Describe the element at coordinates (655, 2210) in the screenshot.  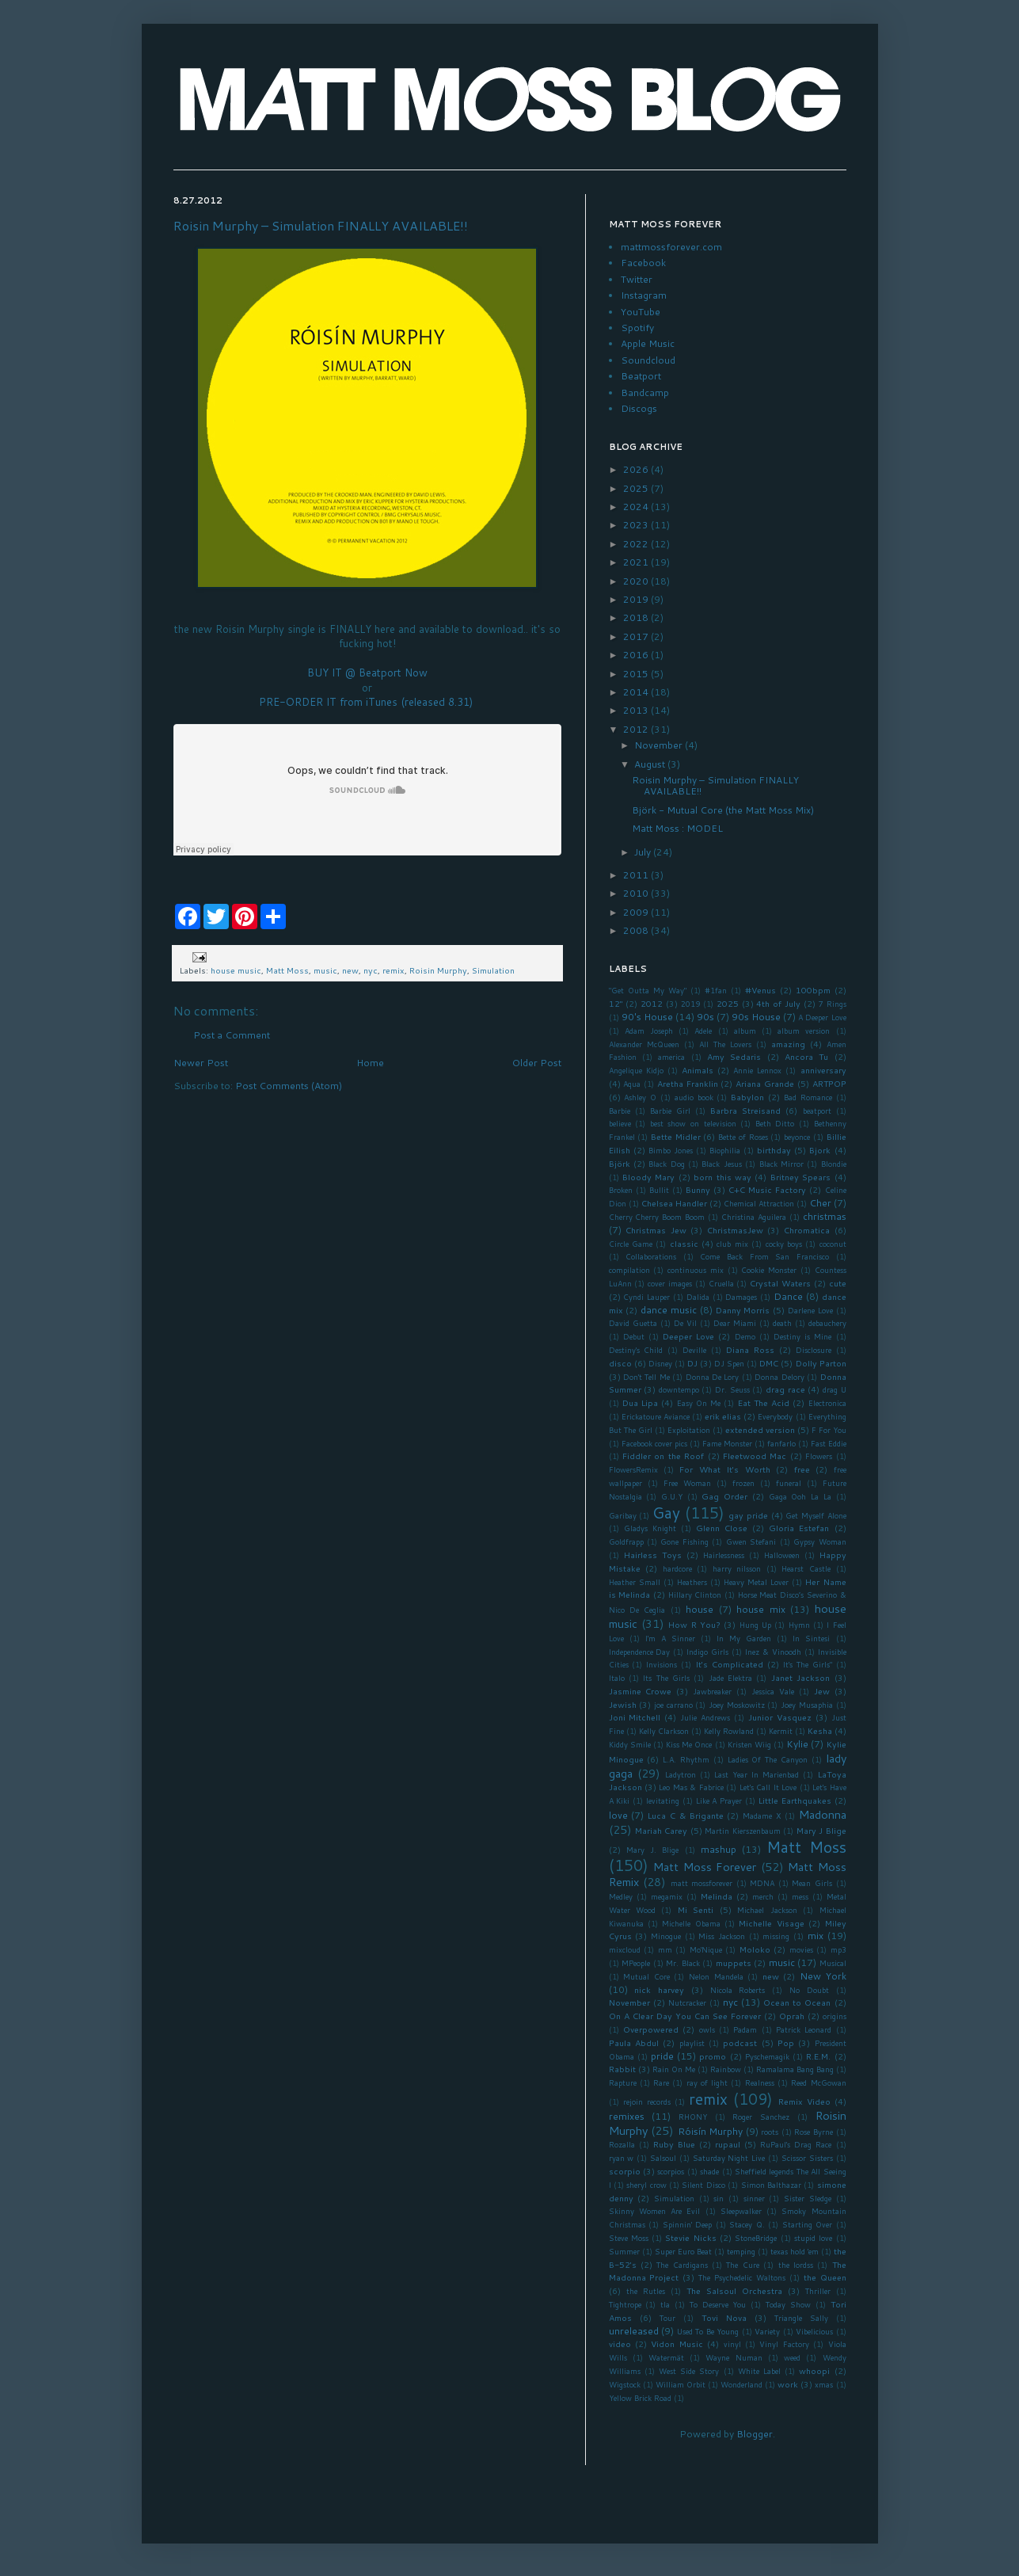
I see `Skinny Women Are Evil` at that location.